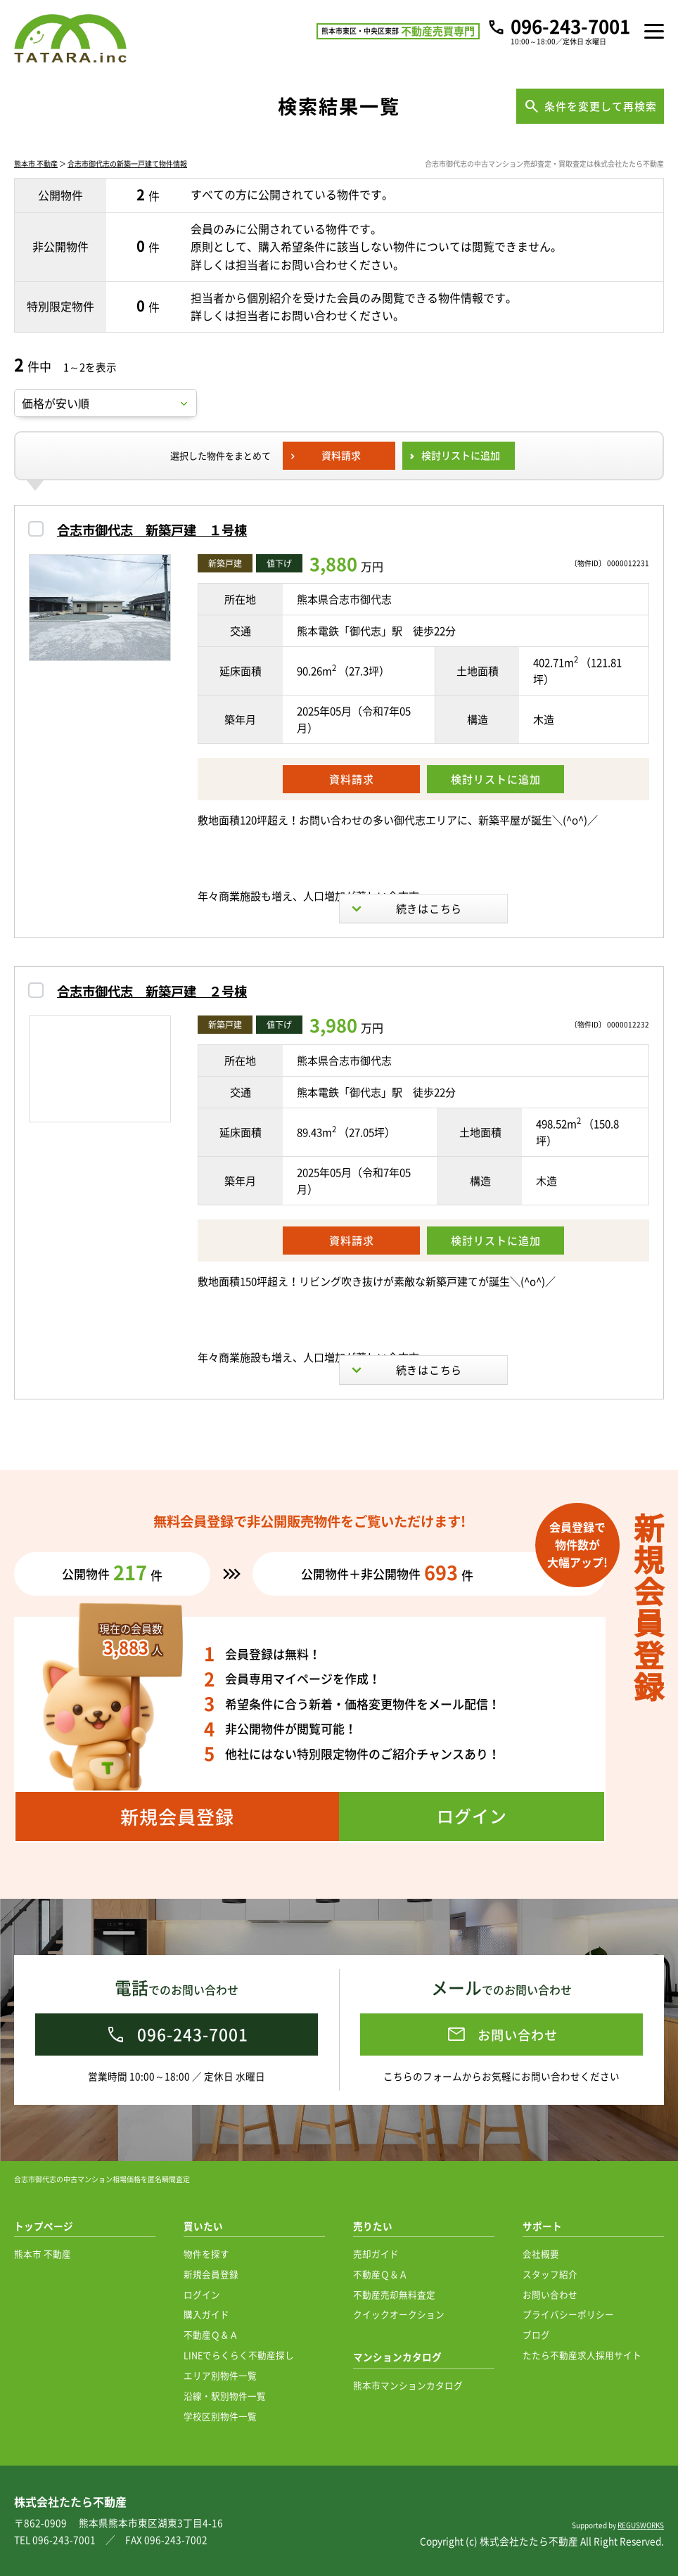 The width and height of the screenshot is (678, 2576). What do you see at coordinates (206, 2314) in the screenshot?
I see `購入ガイド` at bounding box center [206, 2314].